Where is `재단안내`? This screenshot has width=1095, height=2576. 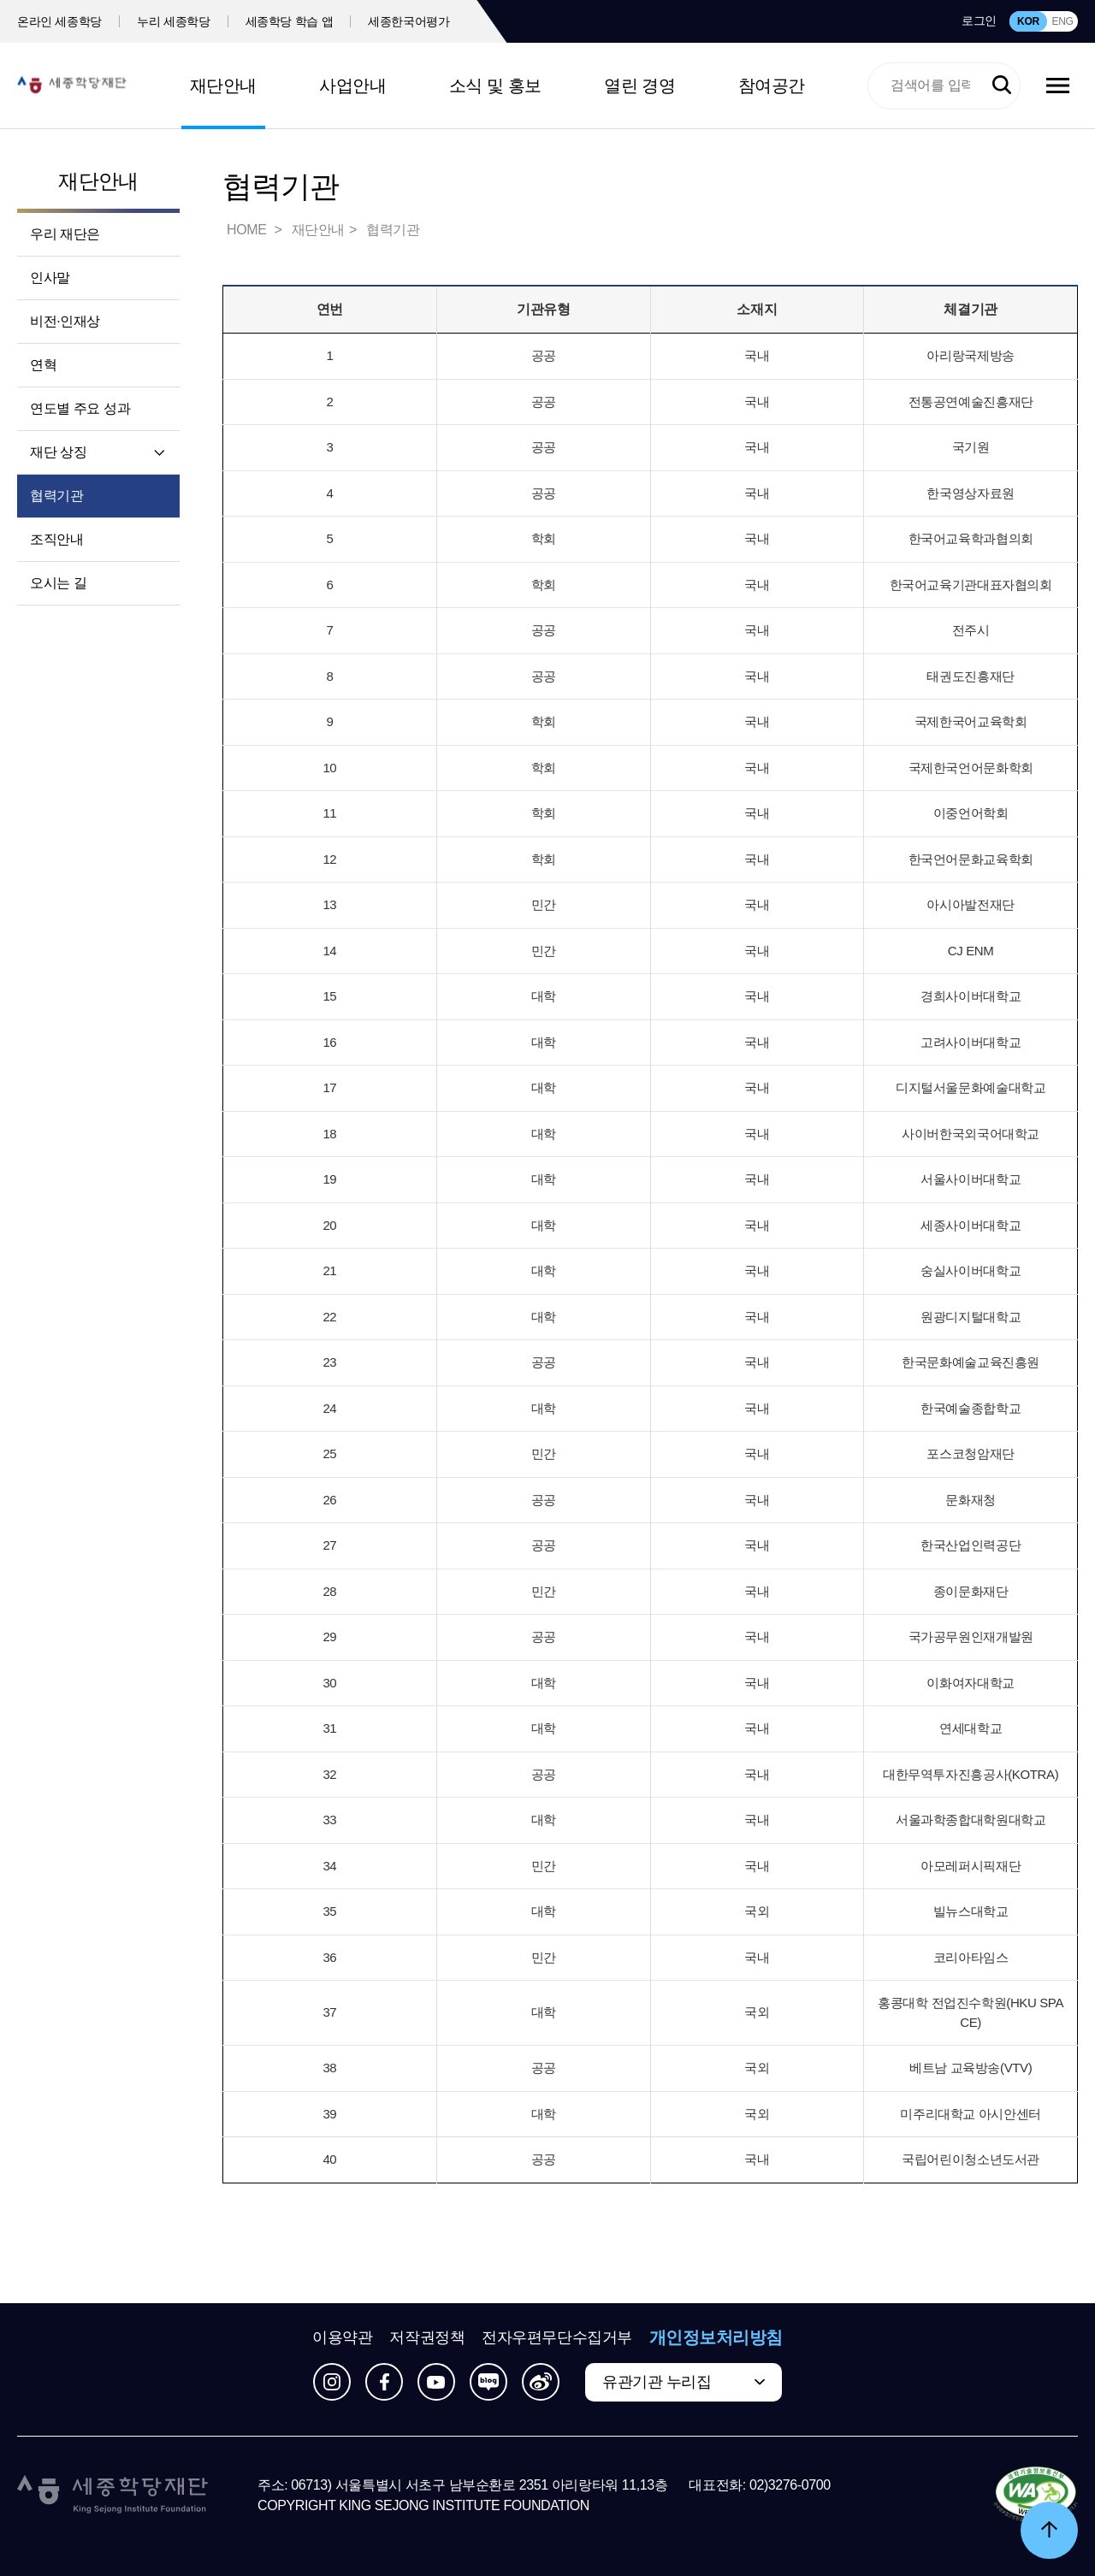
재단안내 is located at coordinates (223, 85).